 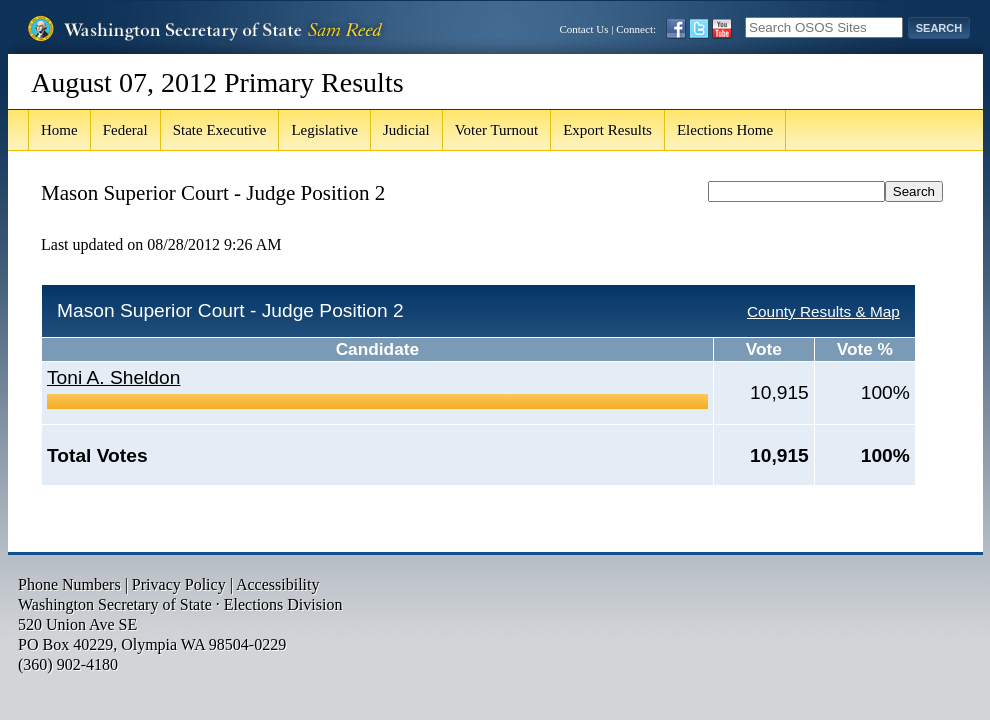 What do you see at coordinates (497, 130) in the screenshot?
I see `Voter Turnout` at bounding box center [497, 130].